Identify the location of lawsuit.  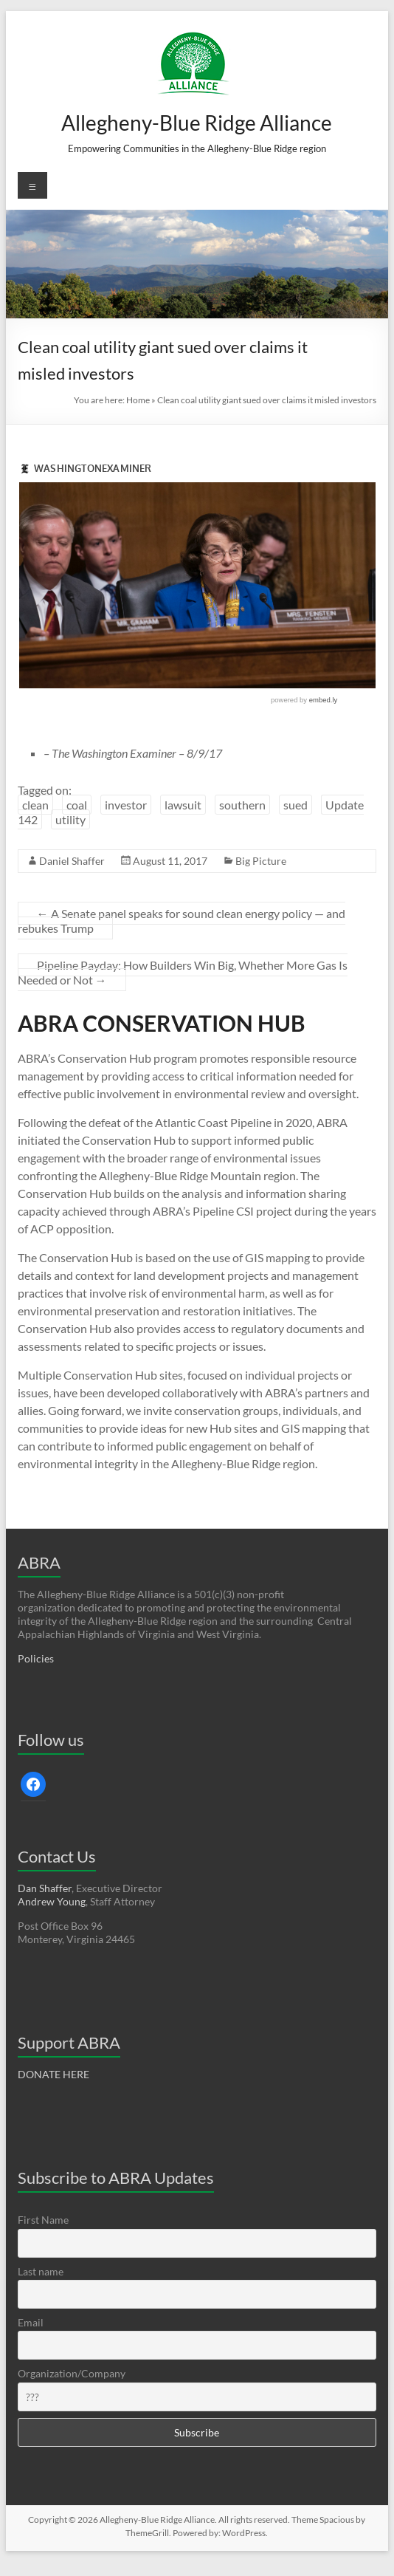
(183, 805).